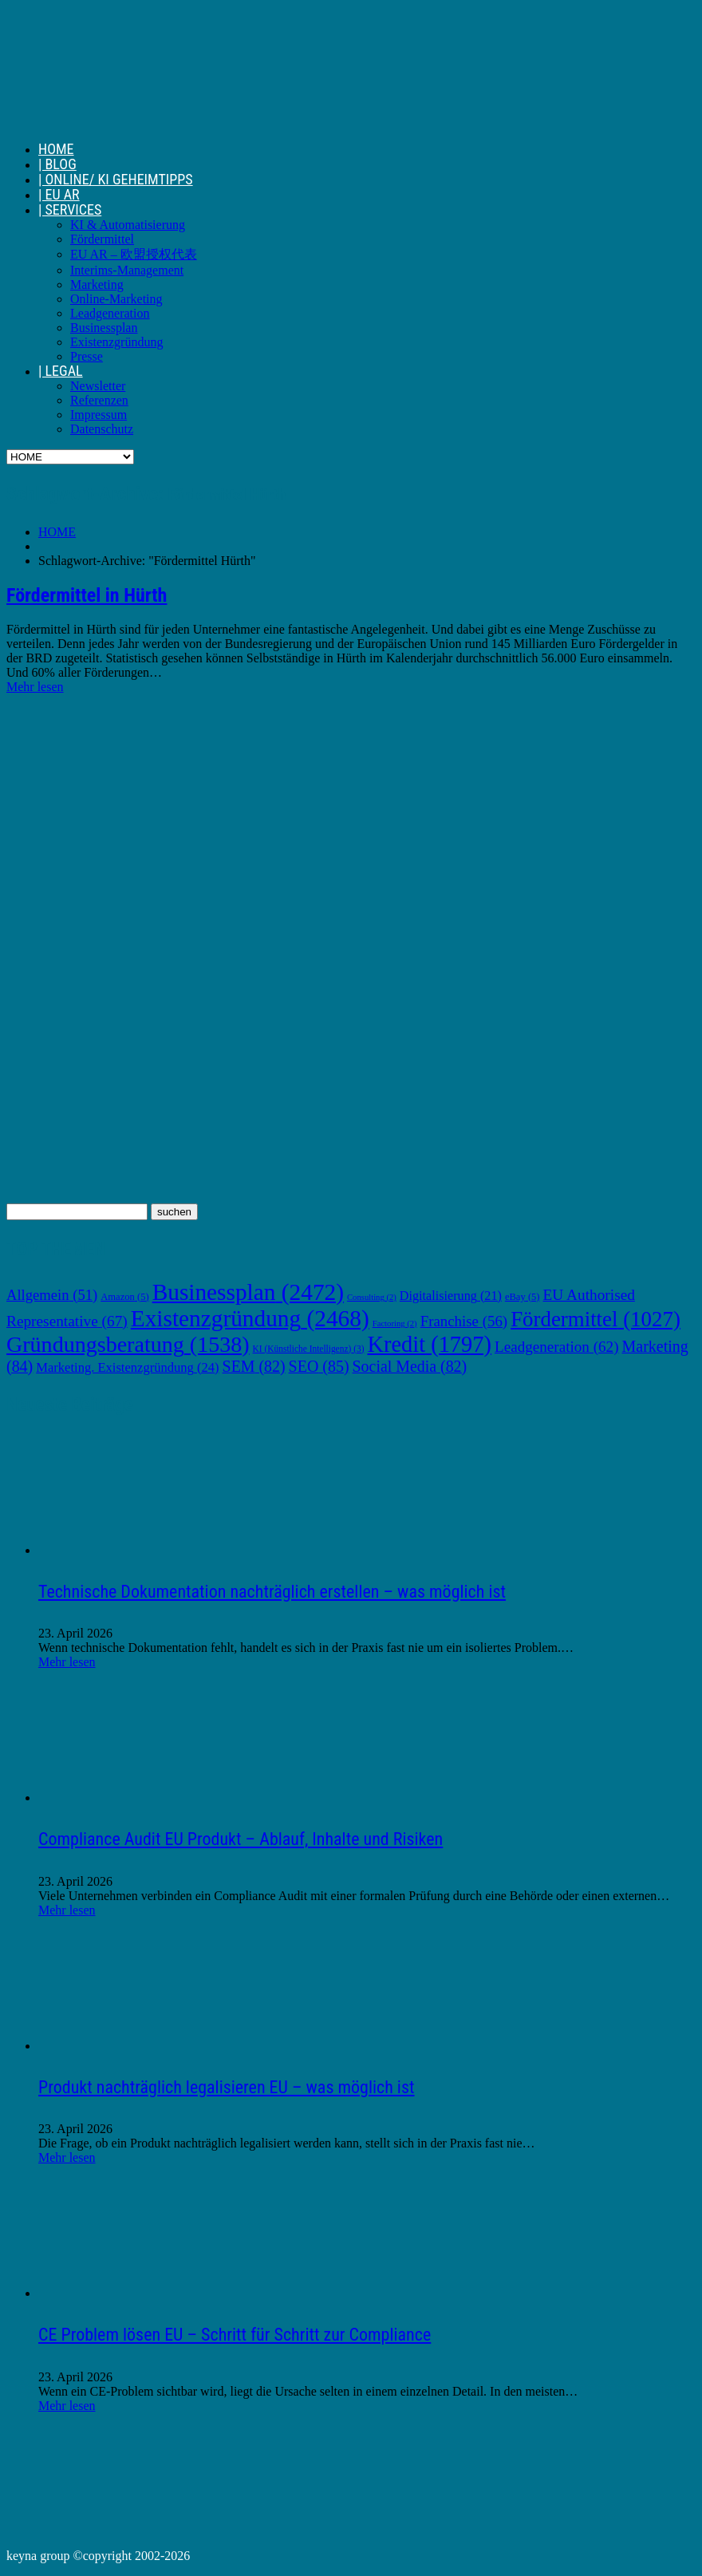  What do you see at coordinates (557, 1346) in the screenshot?
I see `Leadgeneration [Leadgeneration (62 Einträge)]` at bounding box center [557, 1346].